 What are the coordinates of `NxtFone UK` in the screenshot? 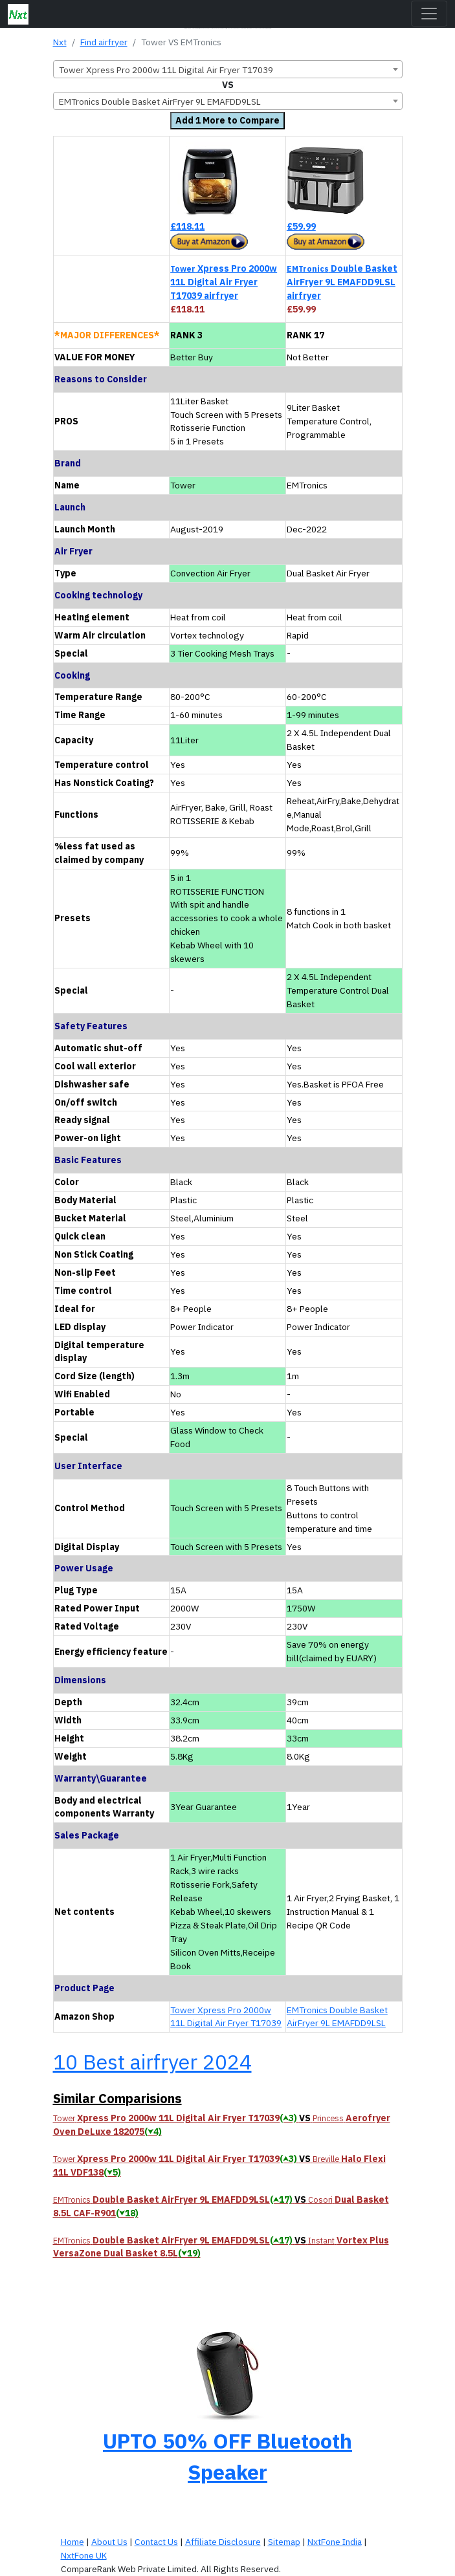 It's located at (84, 2555).